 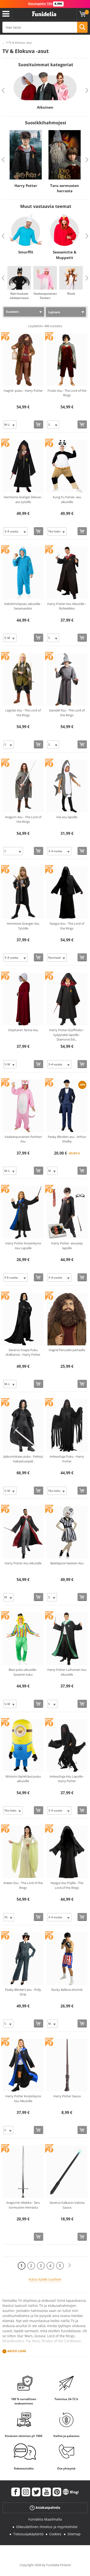 I want to click on Nazgul Asu Pojille - The Lord of the Rings, so click(x=67, y=1885).